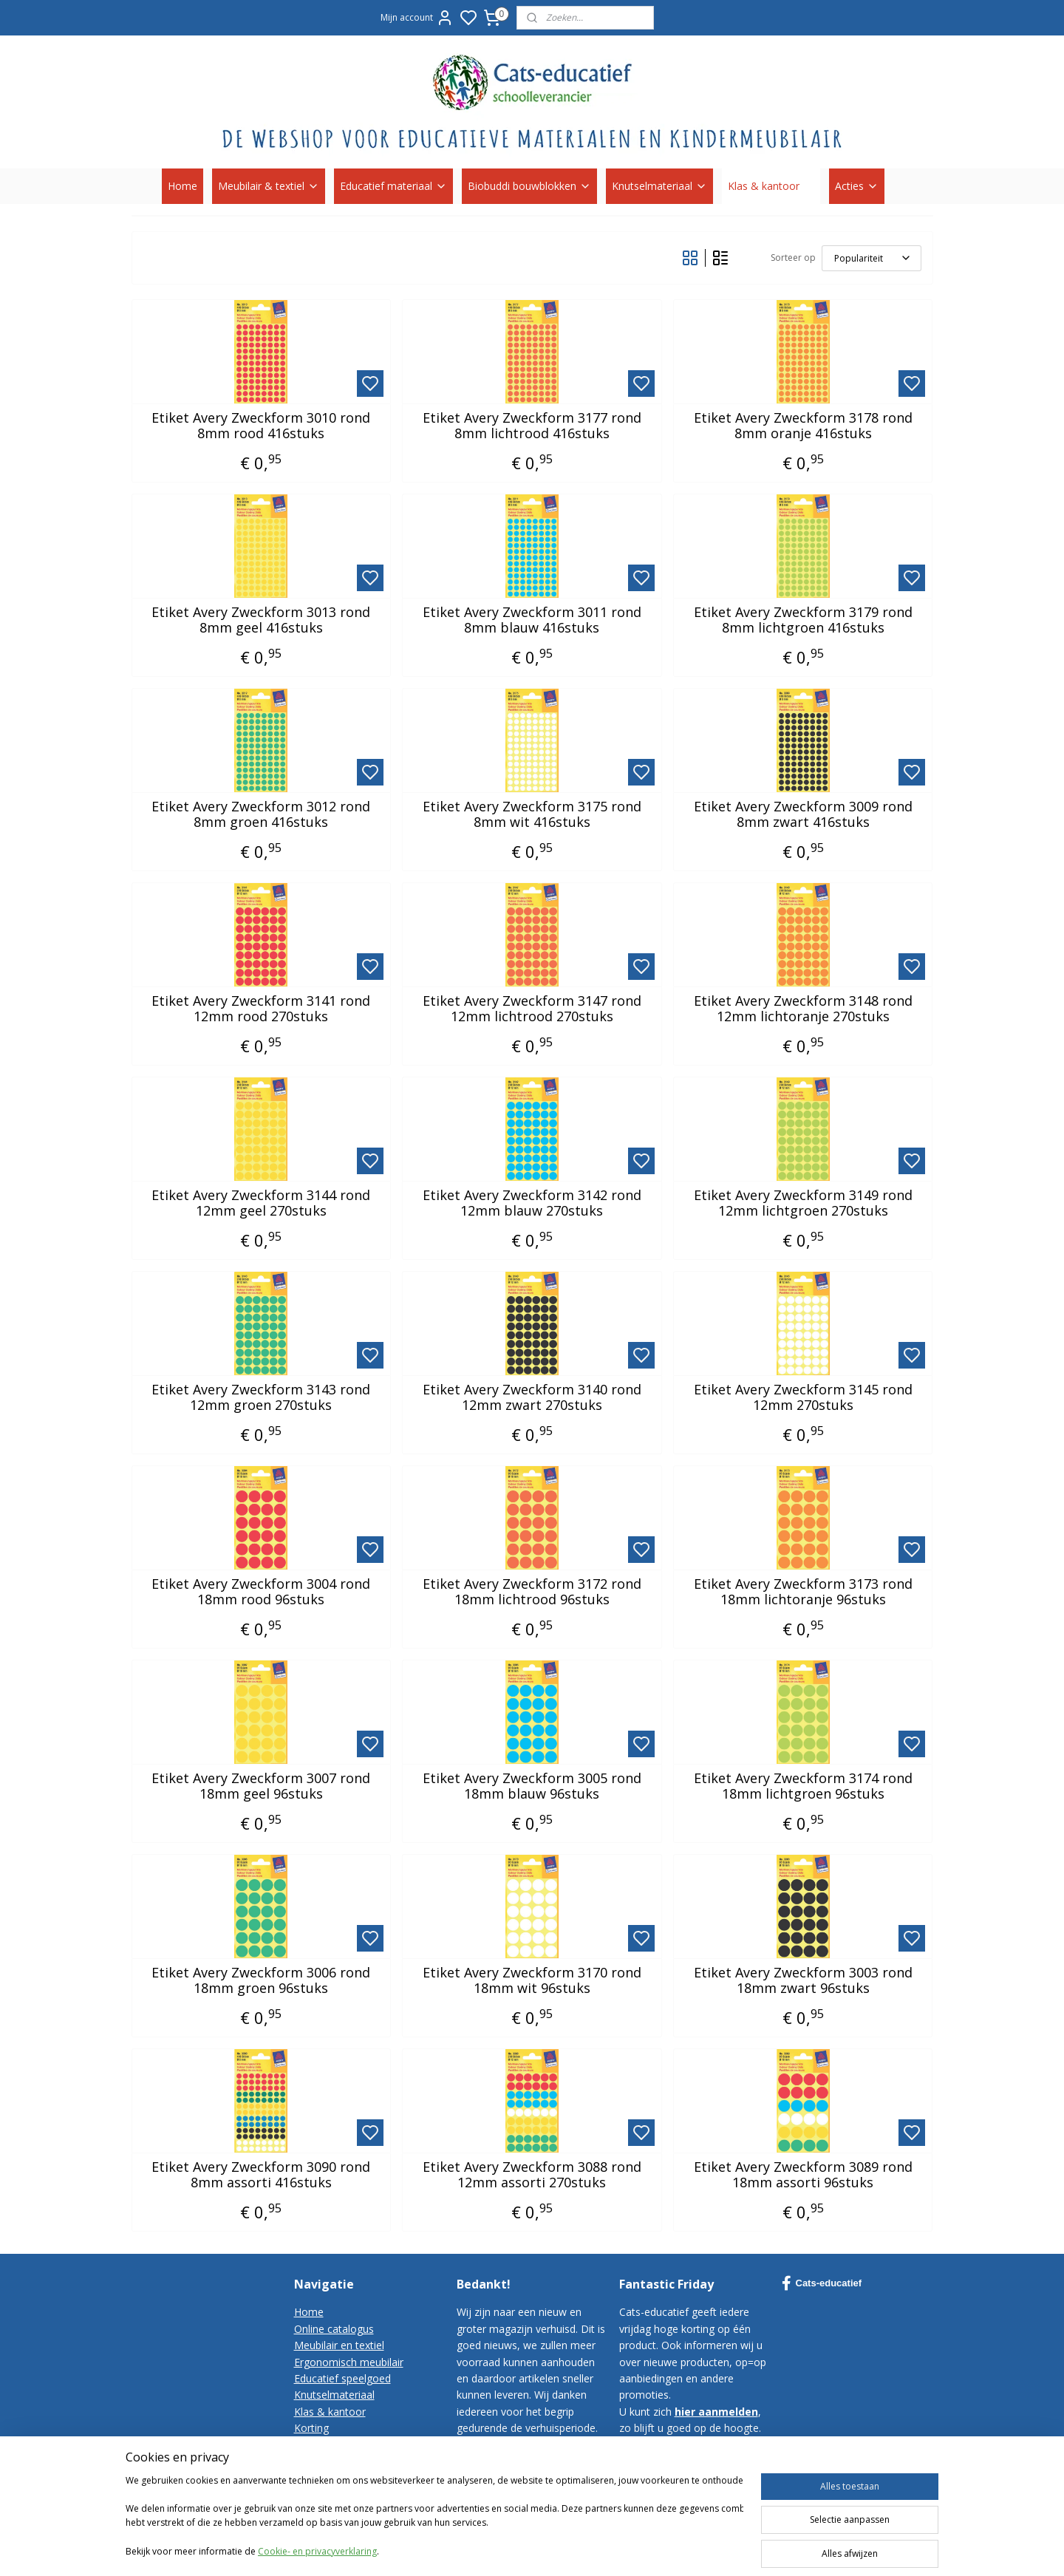 This screenshot has width=1064, height=2576. What do you see at coordinates (822, 2283) in the screenshot?
I see `Cats-educatief` at bounding box center [822, 2283].